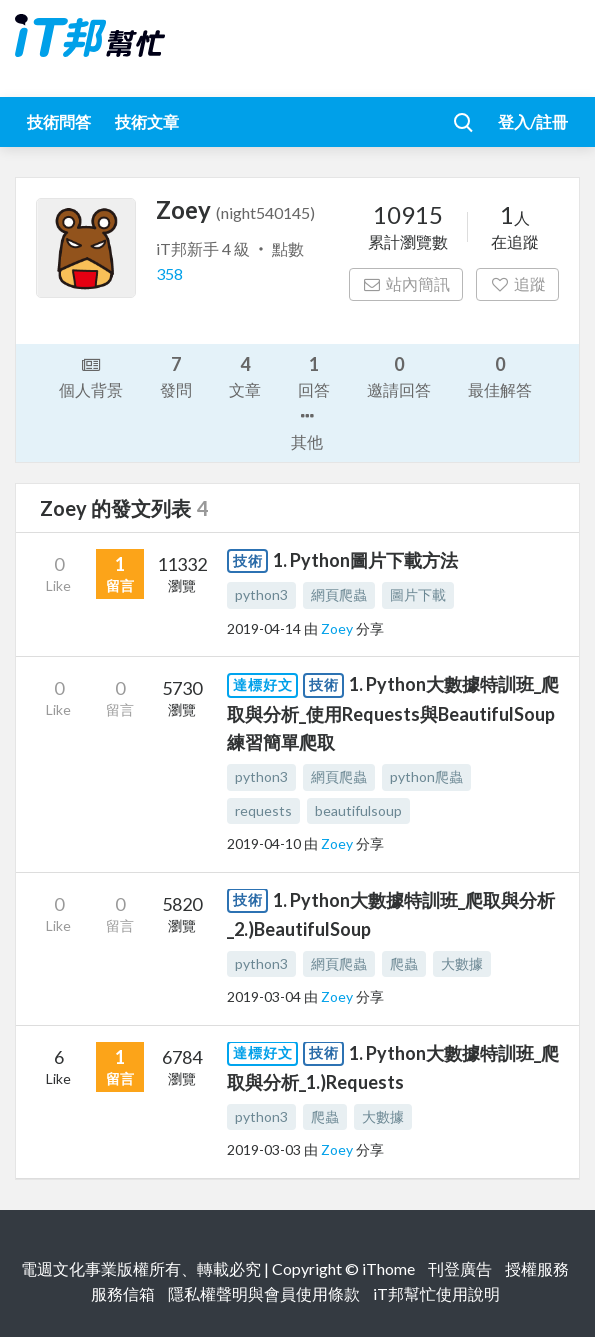 The width and height of the screenshot is (595, 1337). Describe the element at coordinates (399, 375) in the screenshot. I see `邀請回答` at that location.